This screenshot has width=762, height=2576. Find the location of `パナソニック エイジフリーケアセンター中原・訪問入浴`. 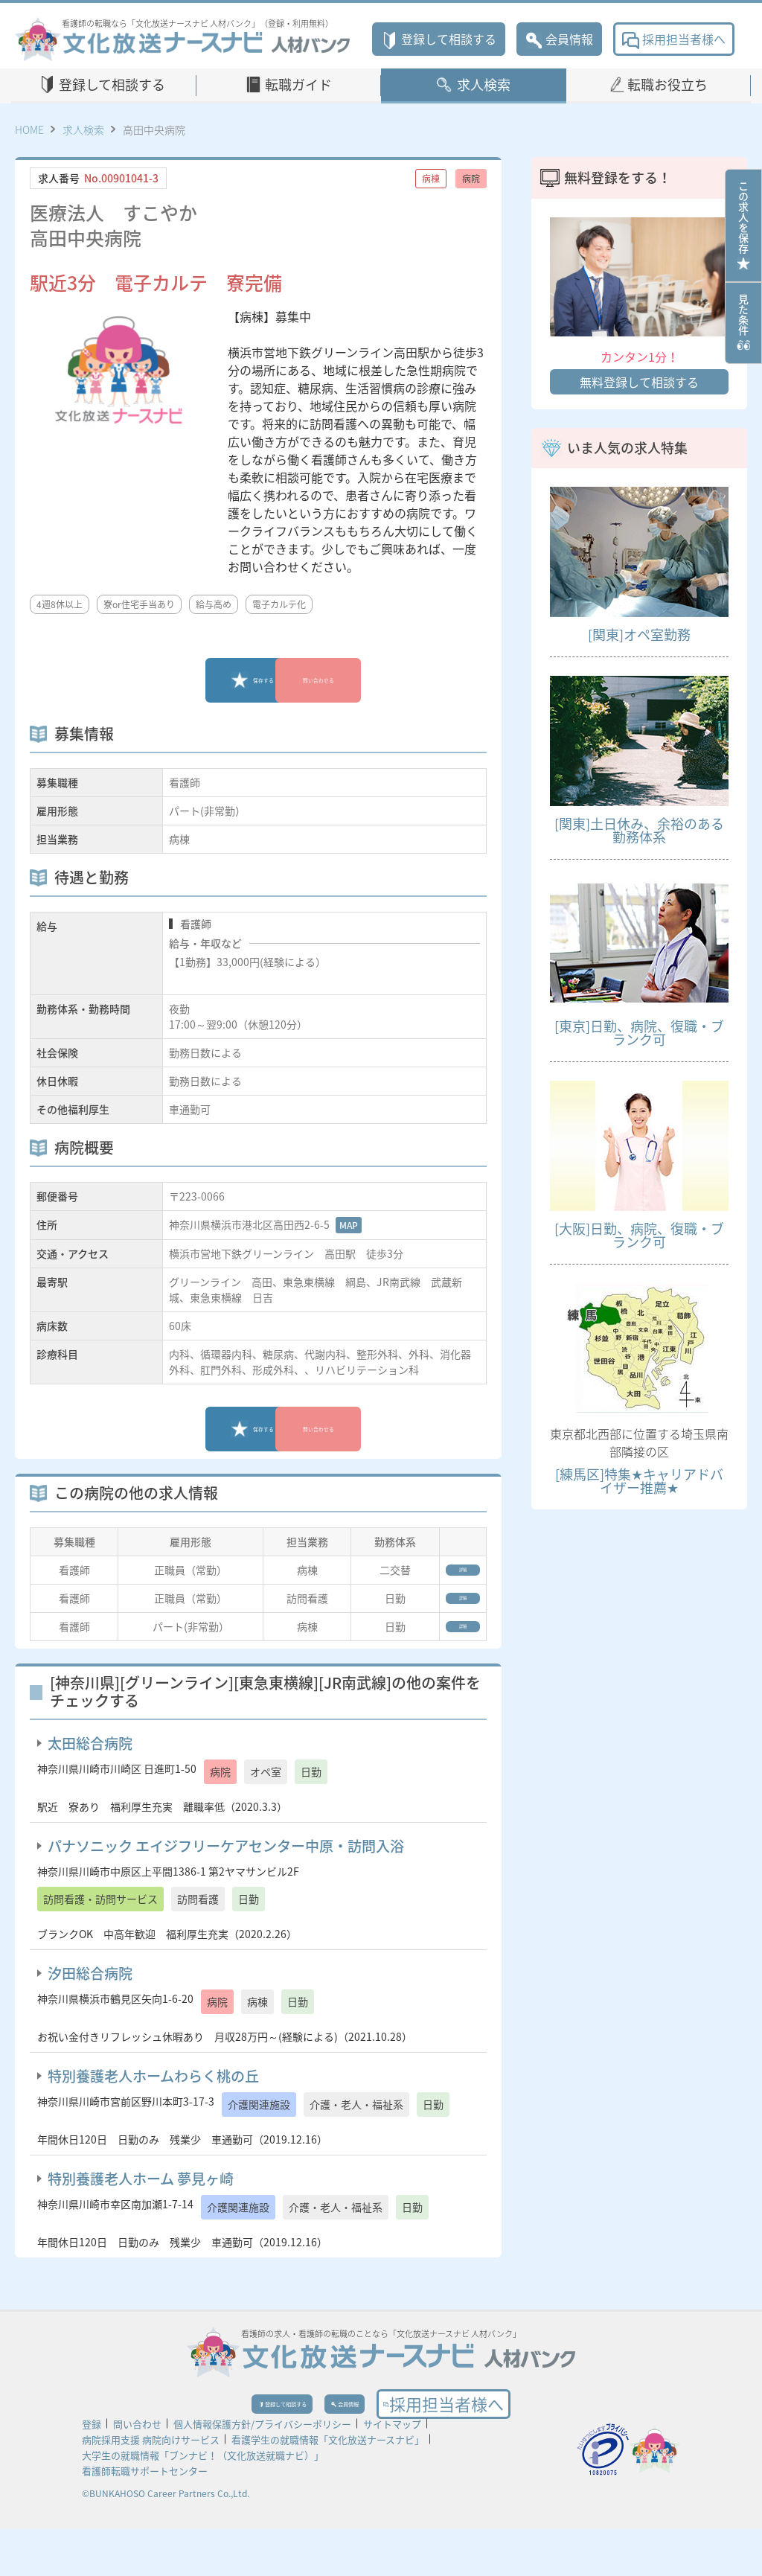

パナソニック エイジフリーケアセンター中原・訪問入浴 is located at coordinates (226, 1874).